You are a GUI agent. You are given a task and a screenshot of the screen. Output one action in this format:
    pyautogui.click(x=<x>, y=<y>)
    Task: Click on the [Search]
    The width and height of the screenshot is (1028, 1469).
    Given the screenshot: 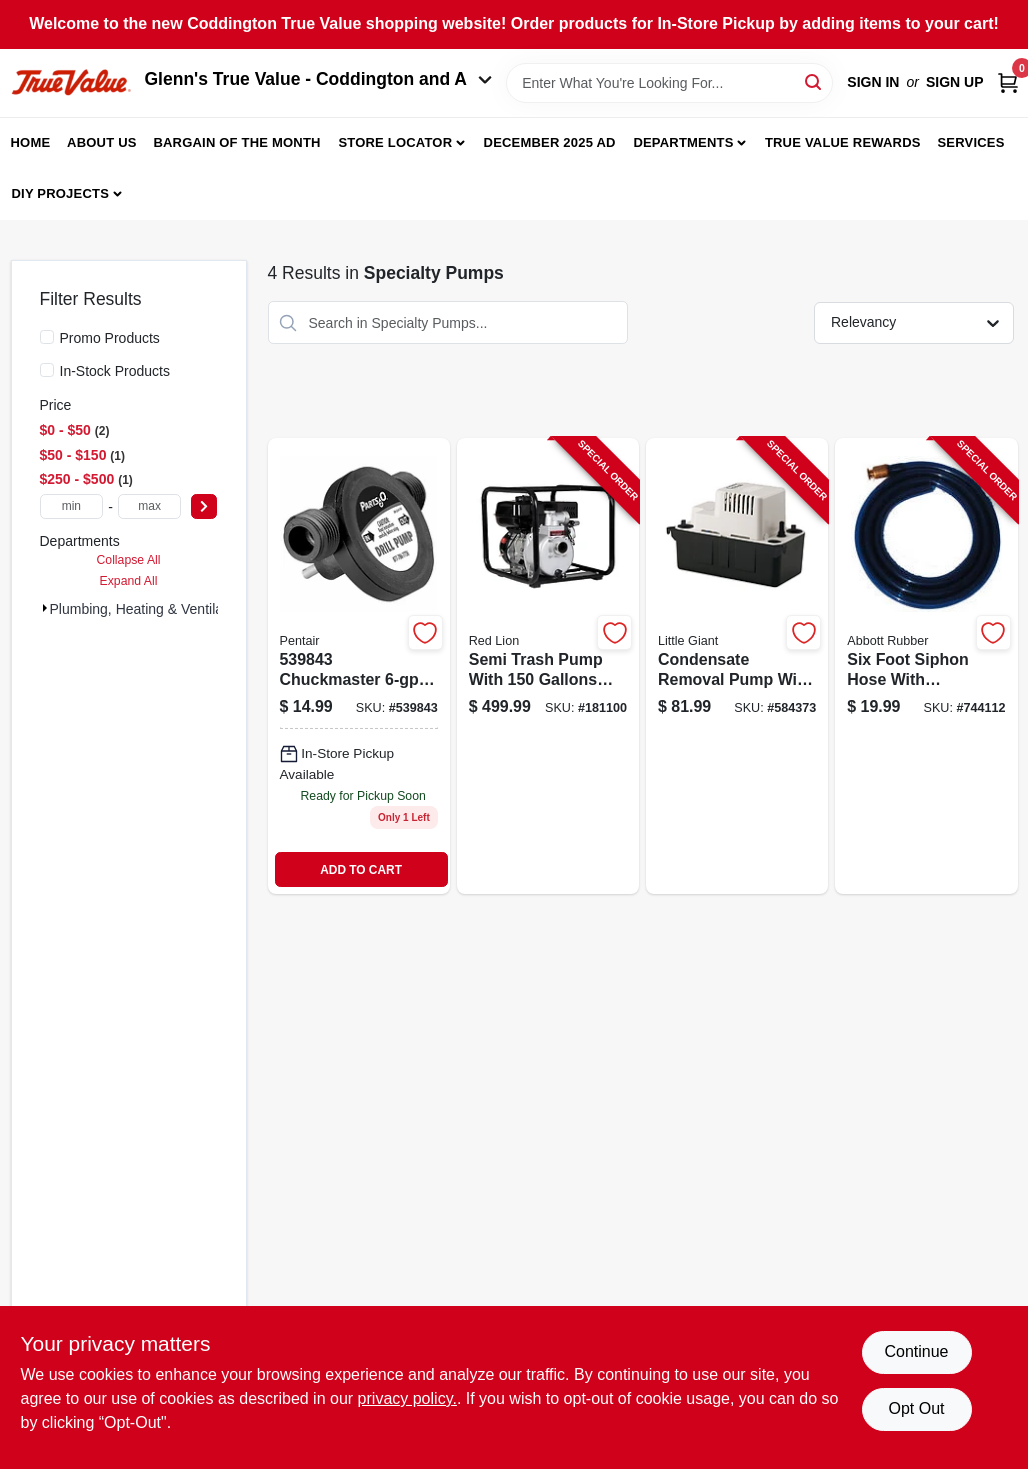 What is the action you would take?
    pyautogui.click(x=814, y=81)
    